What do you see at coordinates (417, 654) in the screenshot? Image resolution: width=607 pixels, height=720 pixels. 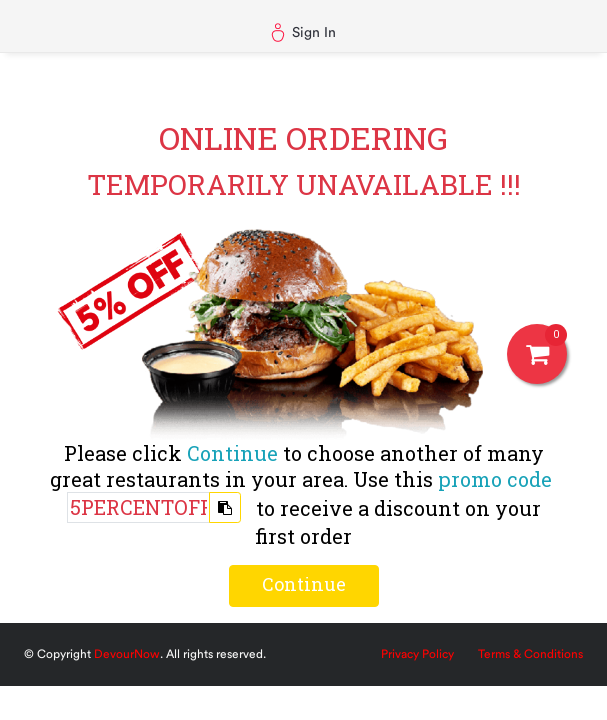 I see `Privacy Policy` at bounding box center [417, 654].